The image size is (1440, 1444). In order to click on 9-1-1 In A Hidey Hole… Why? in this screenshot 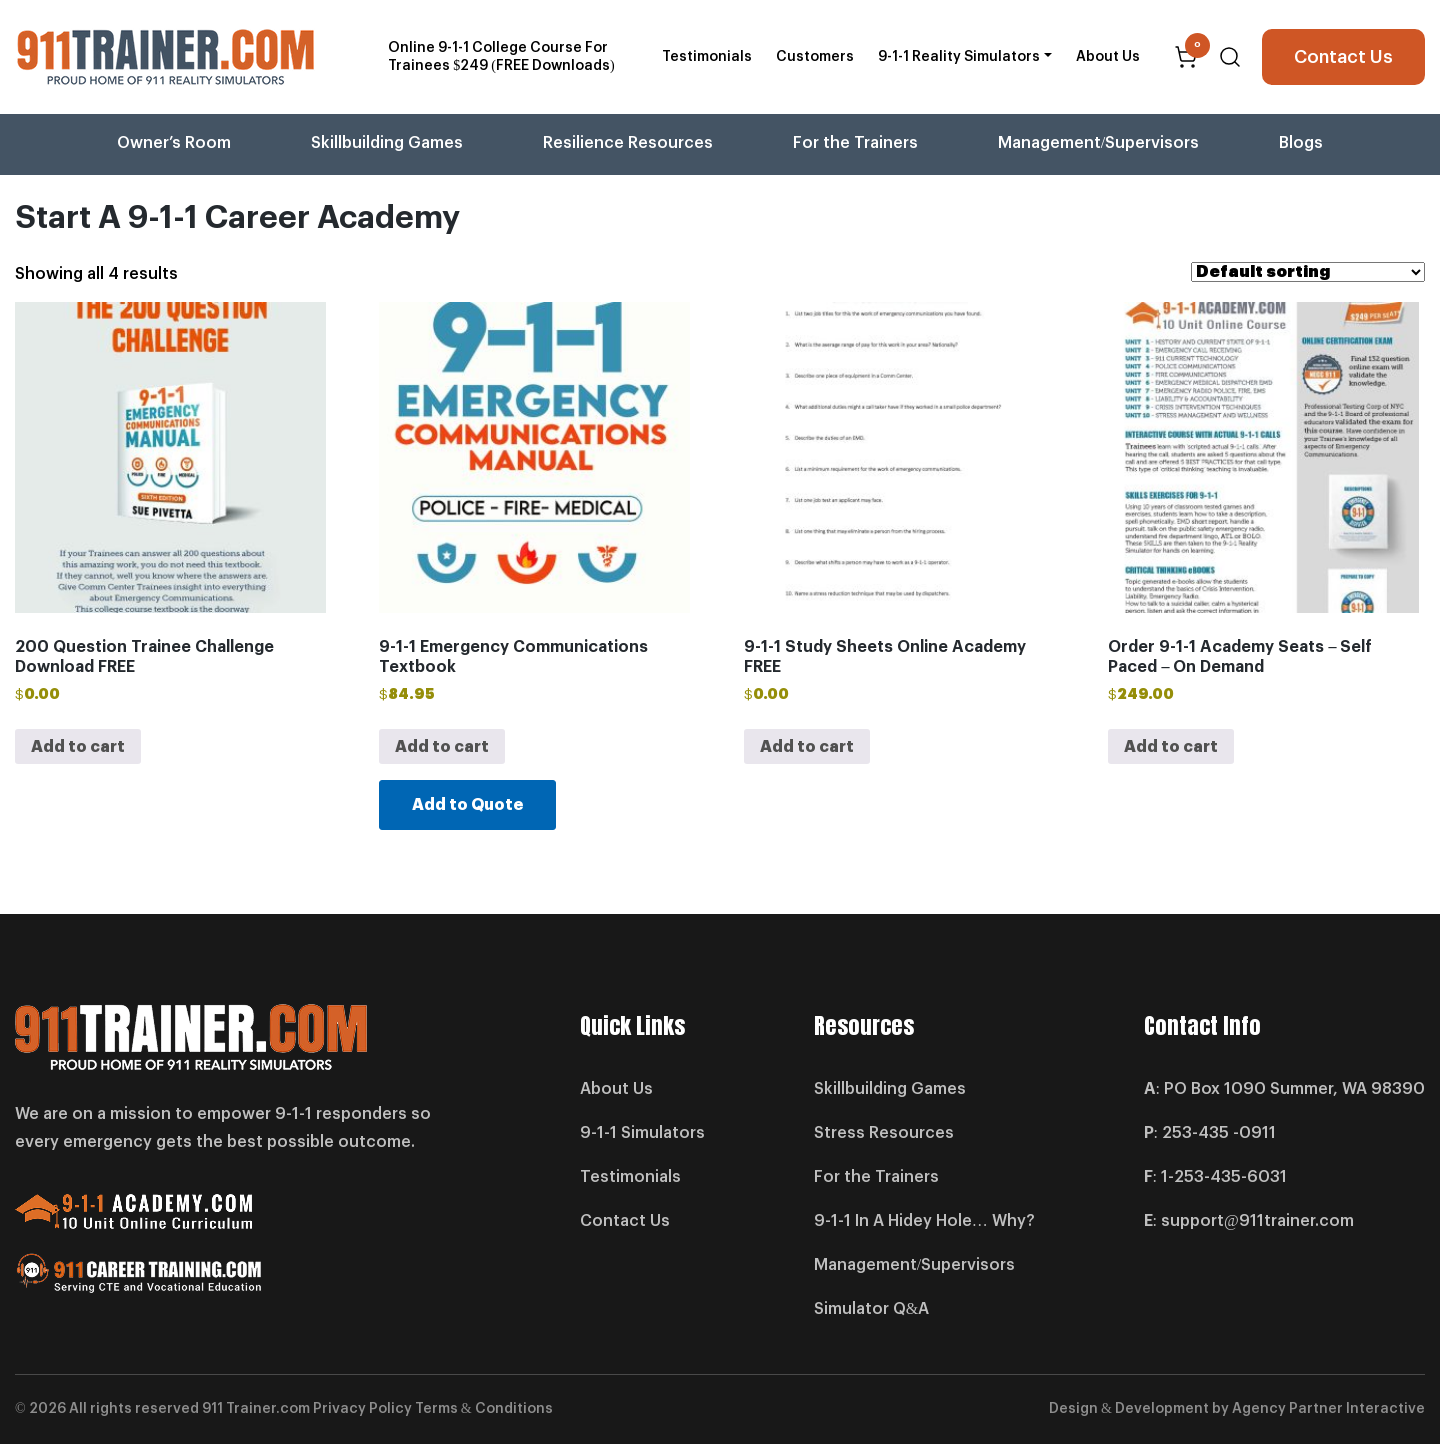, I will do `click(924, 1221)`.